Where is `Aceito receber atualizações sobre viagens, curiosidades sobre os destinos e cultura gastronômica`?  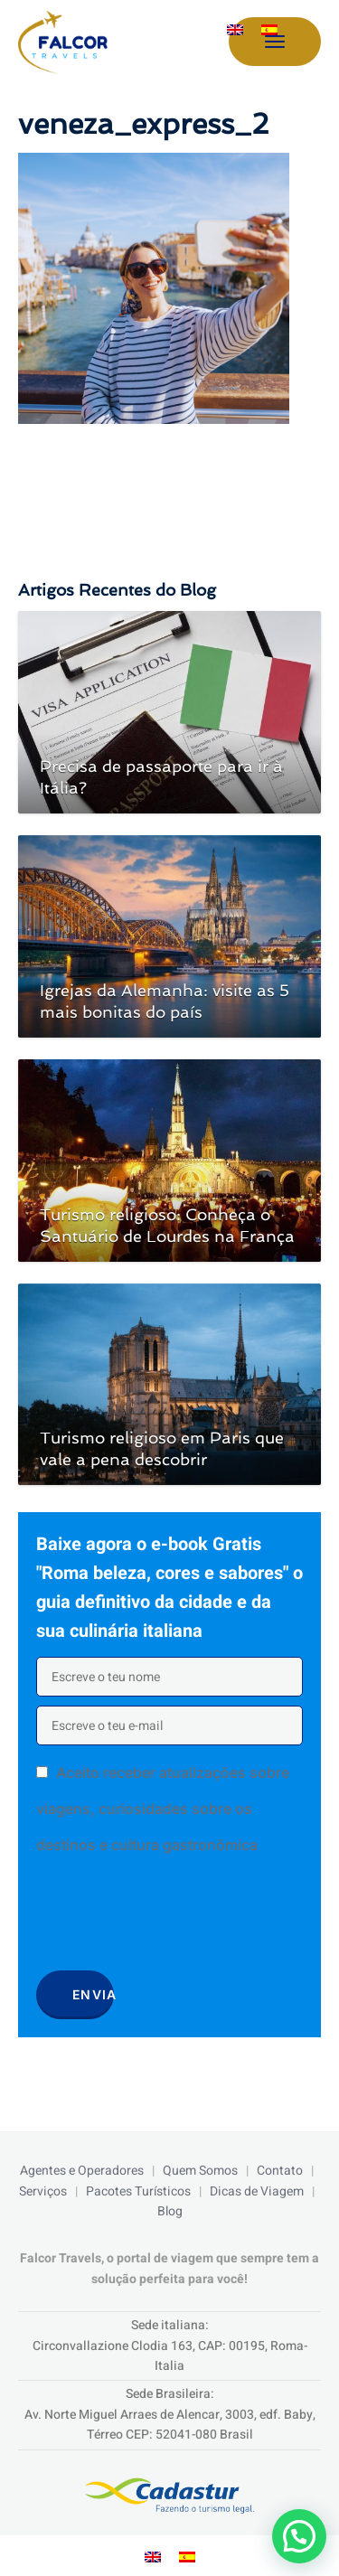 Aceito receber atualizações sobre viagens, curiosidades sobre os destinos e cultura gastronômica is located at coordinates (162, 1808).